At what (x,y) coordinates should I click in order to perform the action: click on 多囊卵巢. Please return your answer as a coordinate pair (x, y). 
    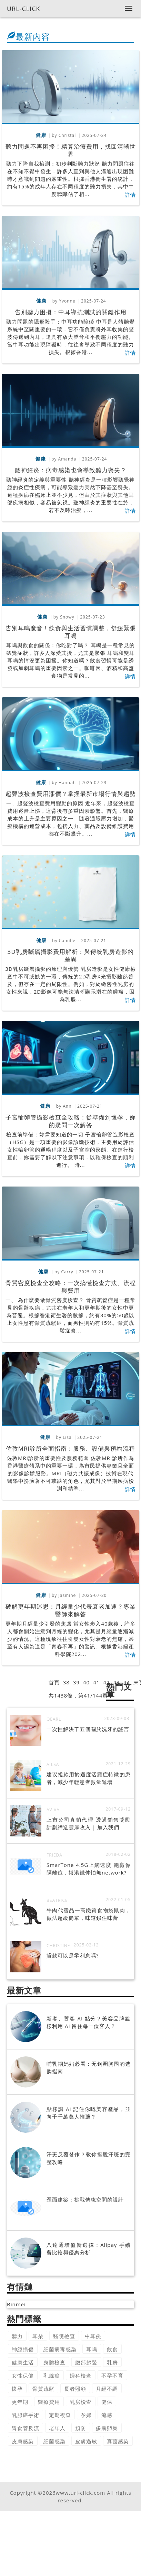
    Looking at the image, I should click on (107, 2428).